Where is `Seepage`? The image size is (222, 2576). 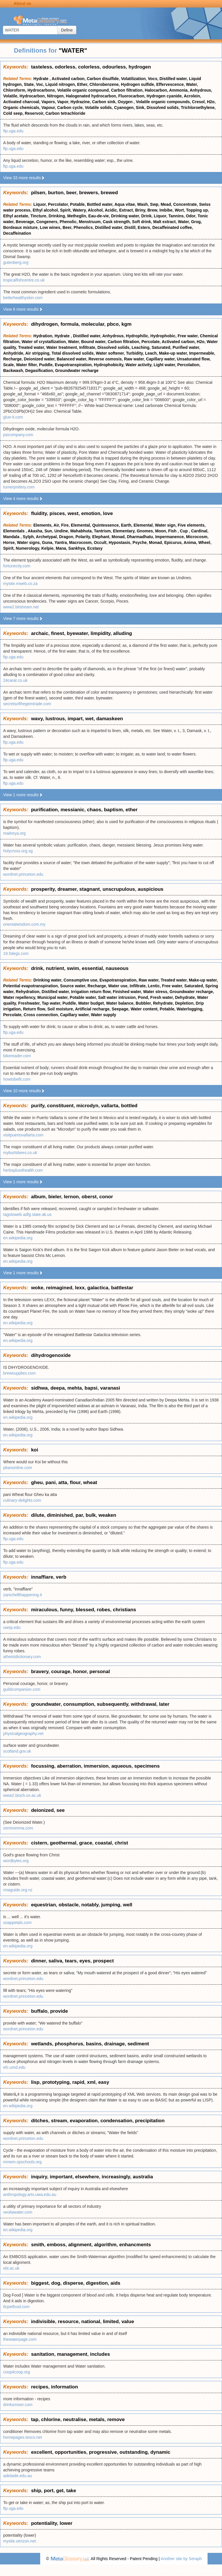
Seepage is located at coordinates (120, 1009).